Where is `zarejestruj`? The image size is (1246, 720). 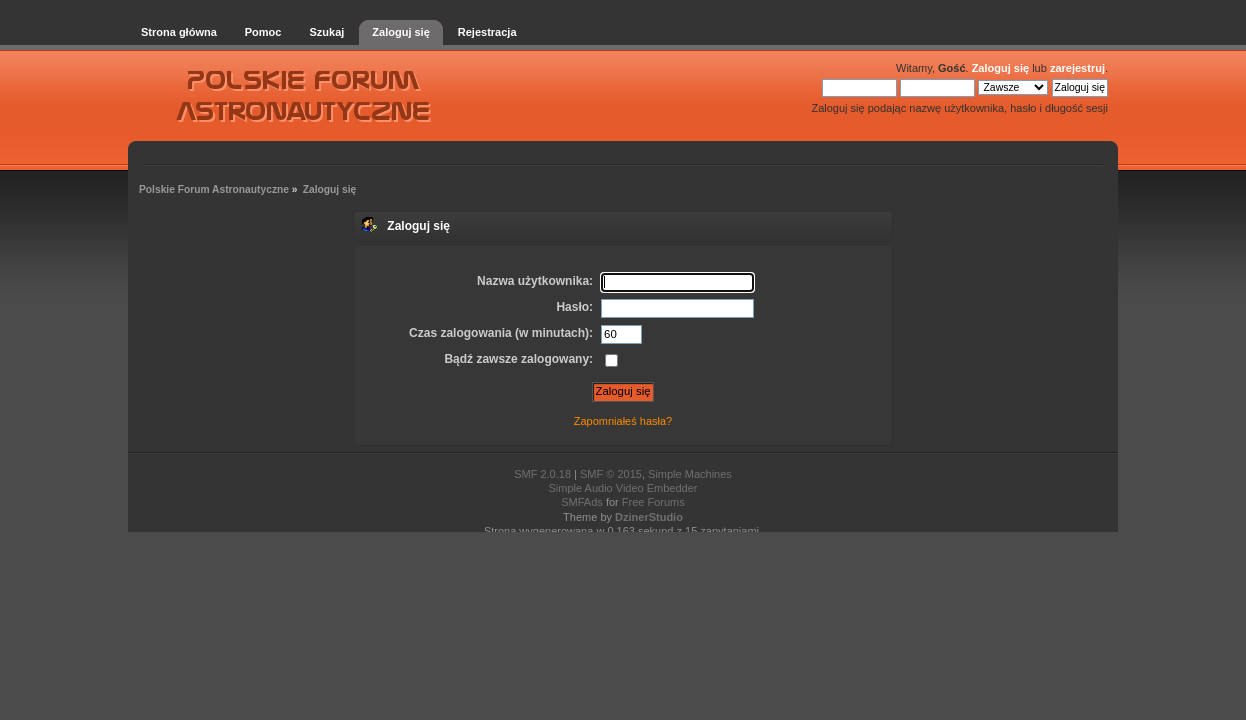 zarejestruj is located at coordinates (1077, 68).